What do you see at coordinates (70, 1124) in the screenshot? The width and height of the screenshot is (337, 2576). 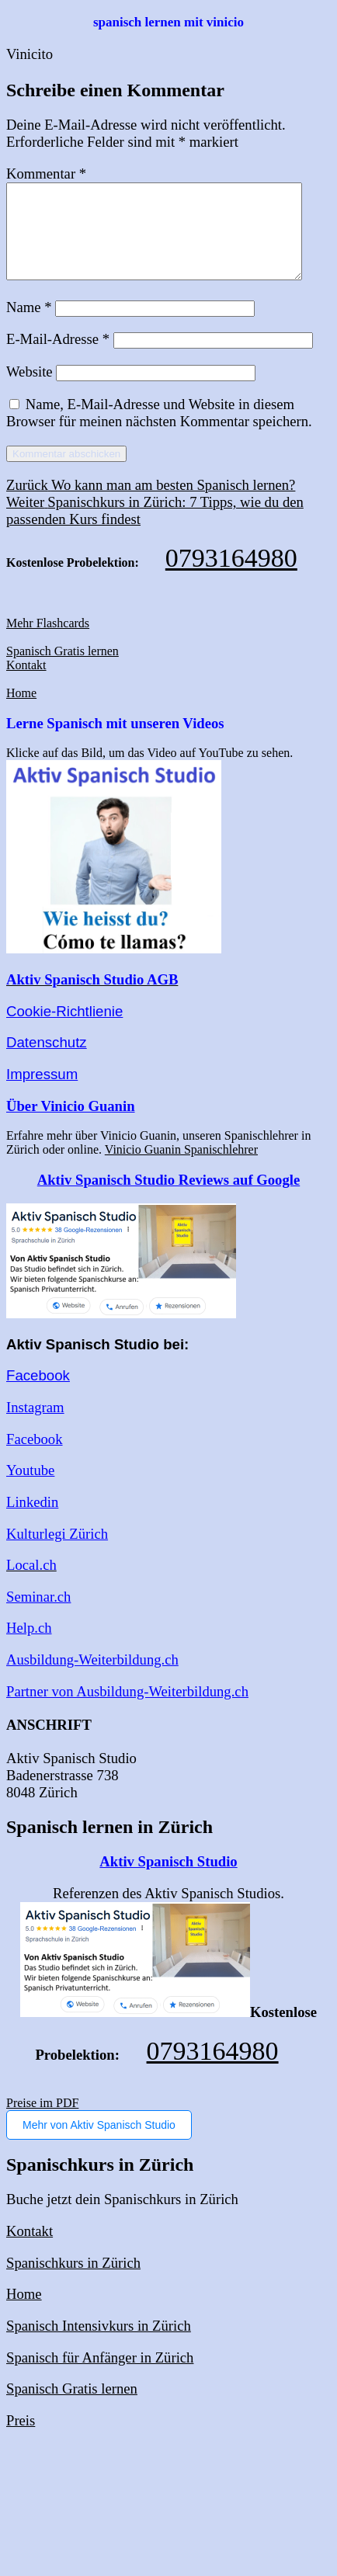 I see `Über Vinicio Guanin` at bounding box center [70, 1124].